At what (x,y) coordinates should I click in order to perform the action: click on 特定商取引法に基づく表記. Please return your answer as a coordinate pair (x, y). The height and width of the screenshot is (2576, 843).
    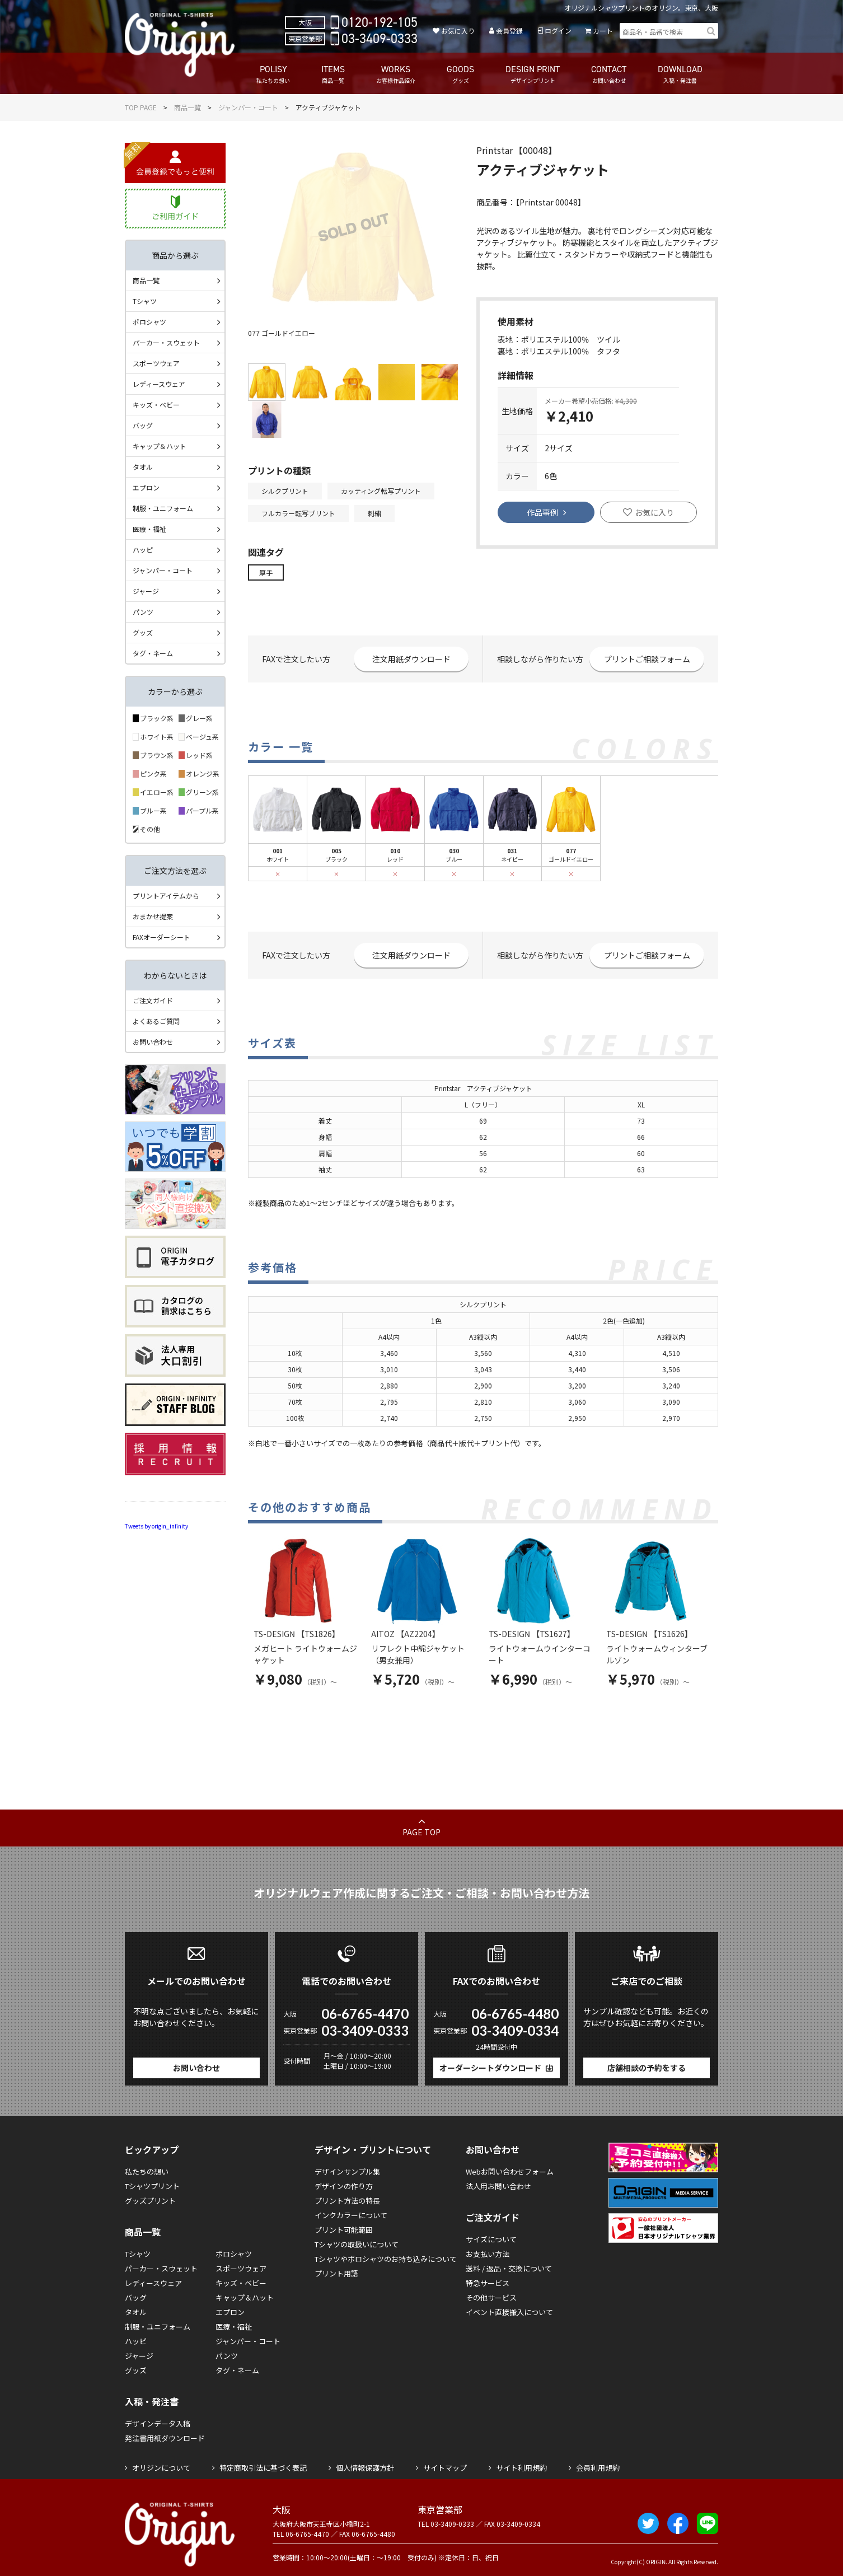
    Looking at the image, I should click on (263, 2467).